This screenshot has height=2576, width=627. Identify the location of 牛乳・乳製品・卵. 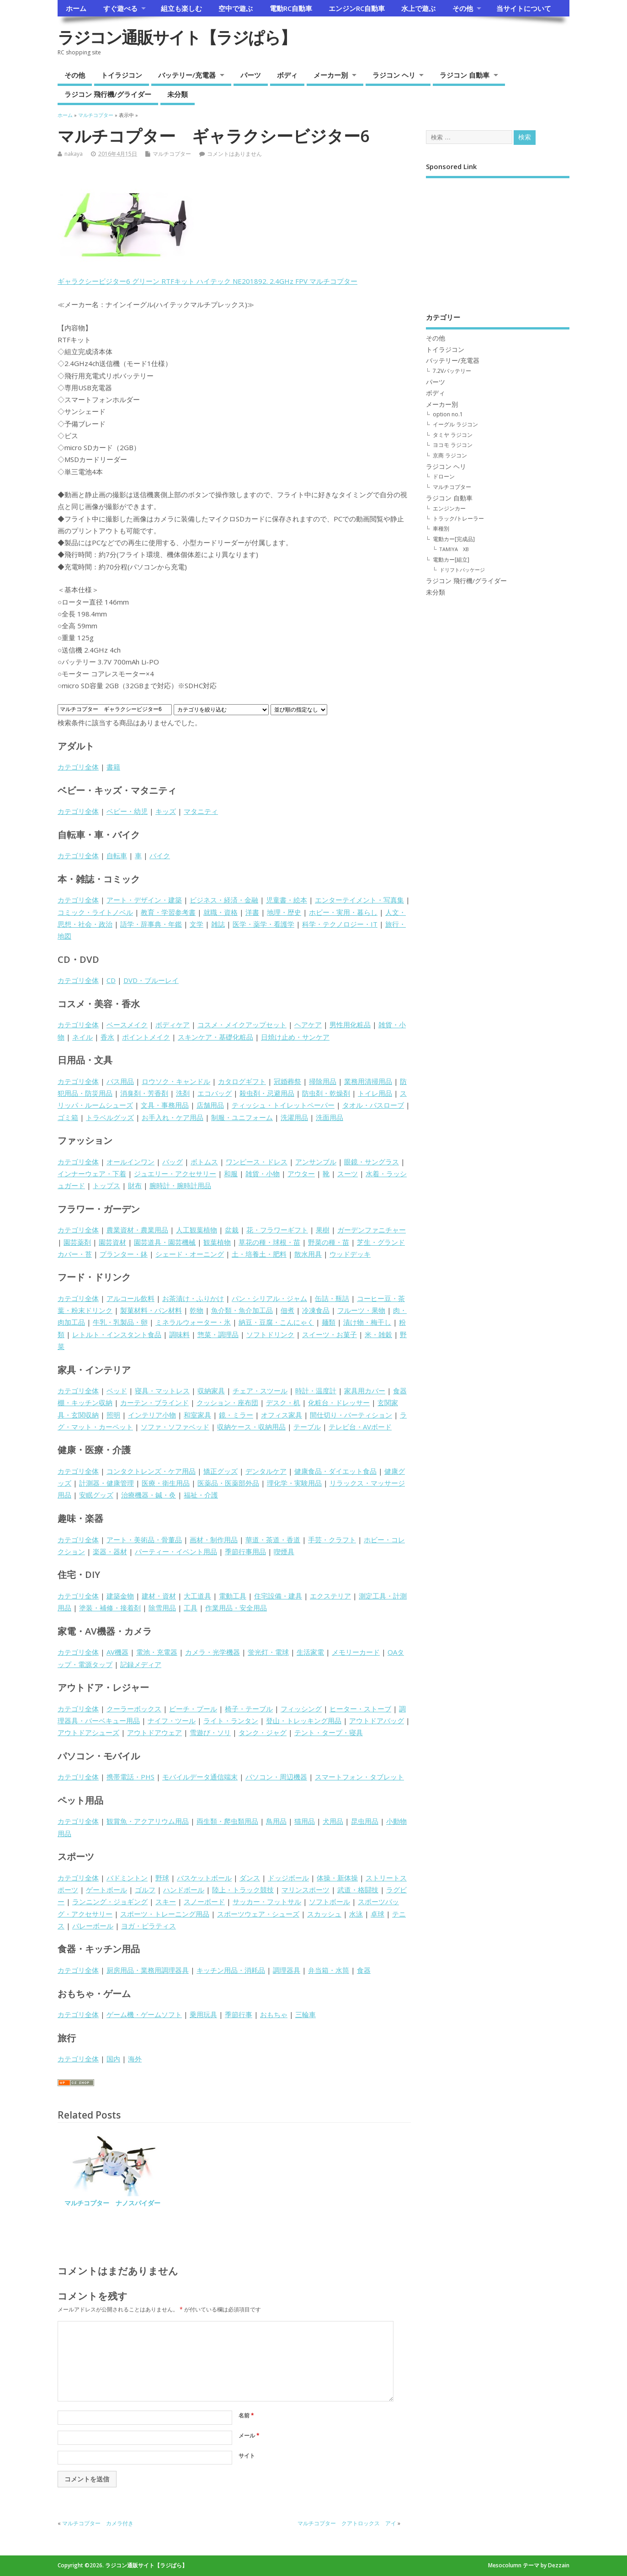
(120, 1322).